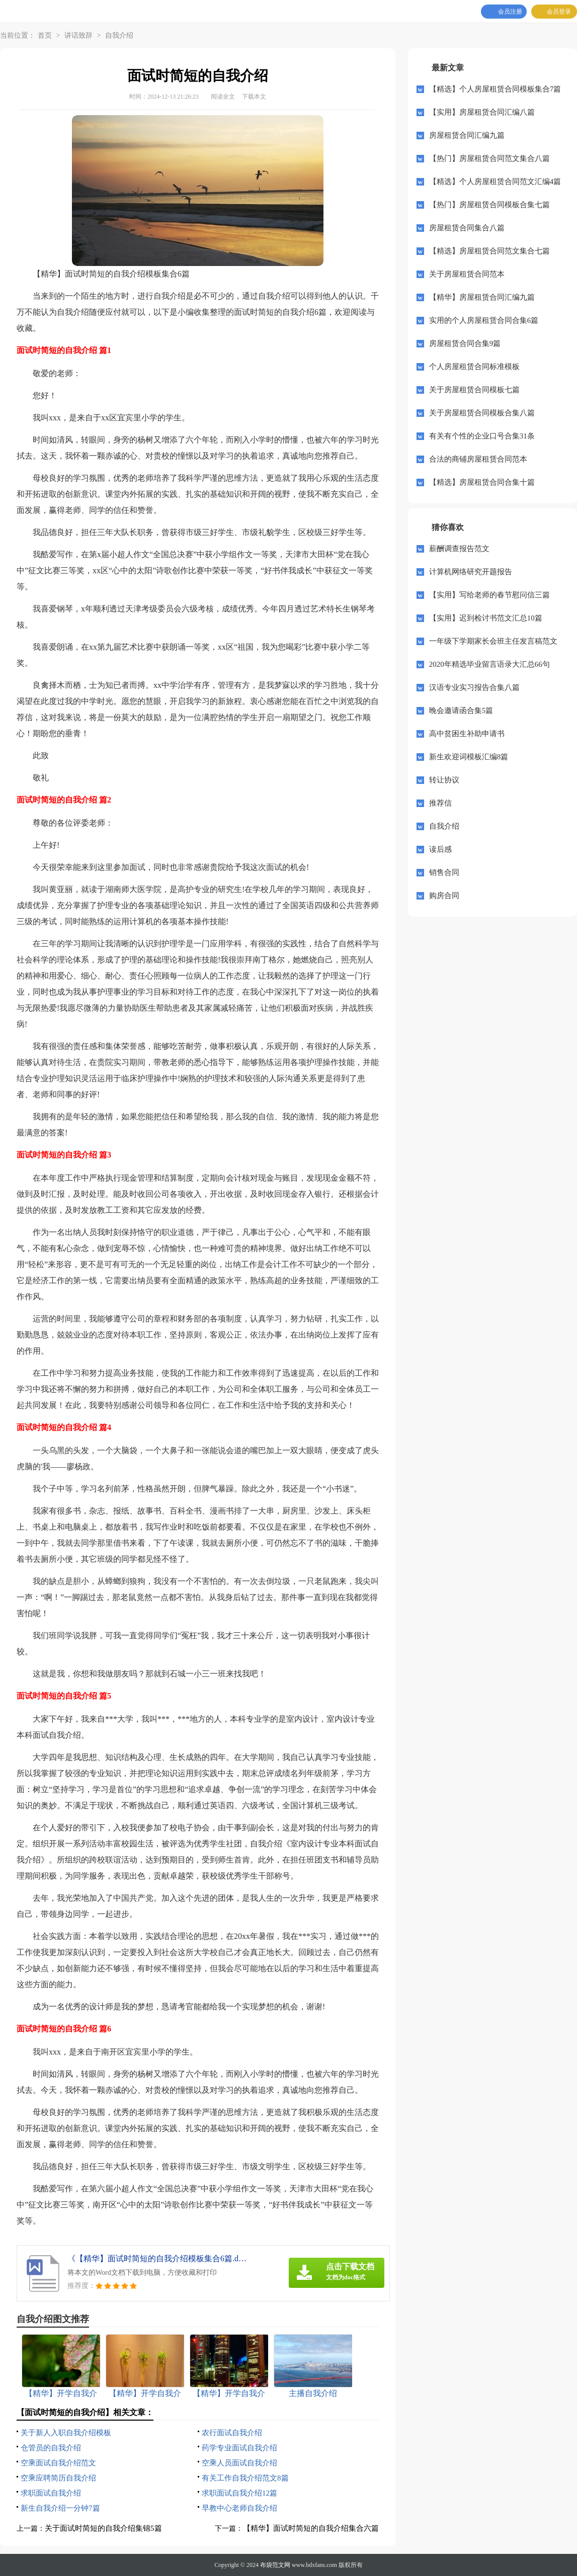  Describe the element at coordinates (254, 96) in the screenshot. I see `下载本文` at that location.